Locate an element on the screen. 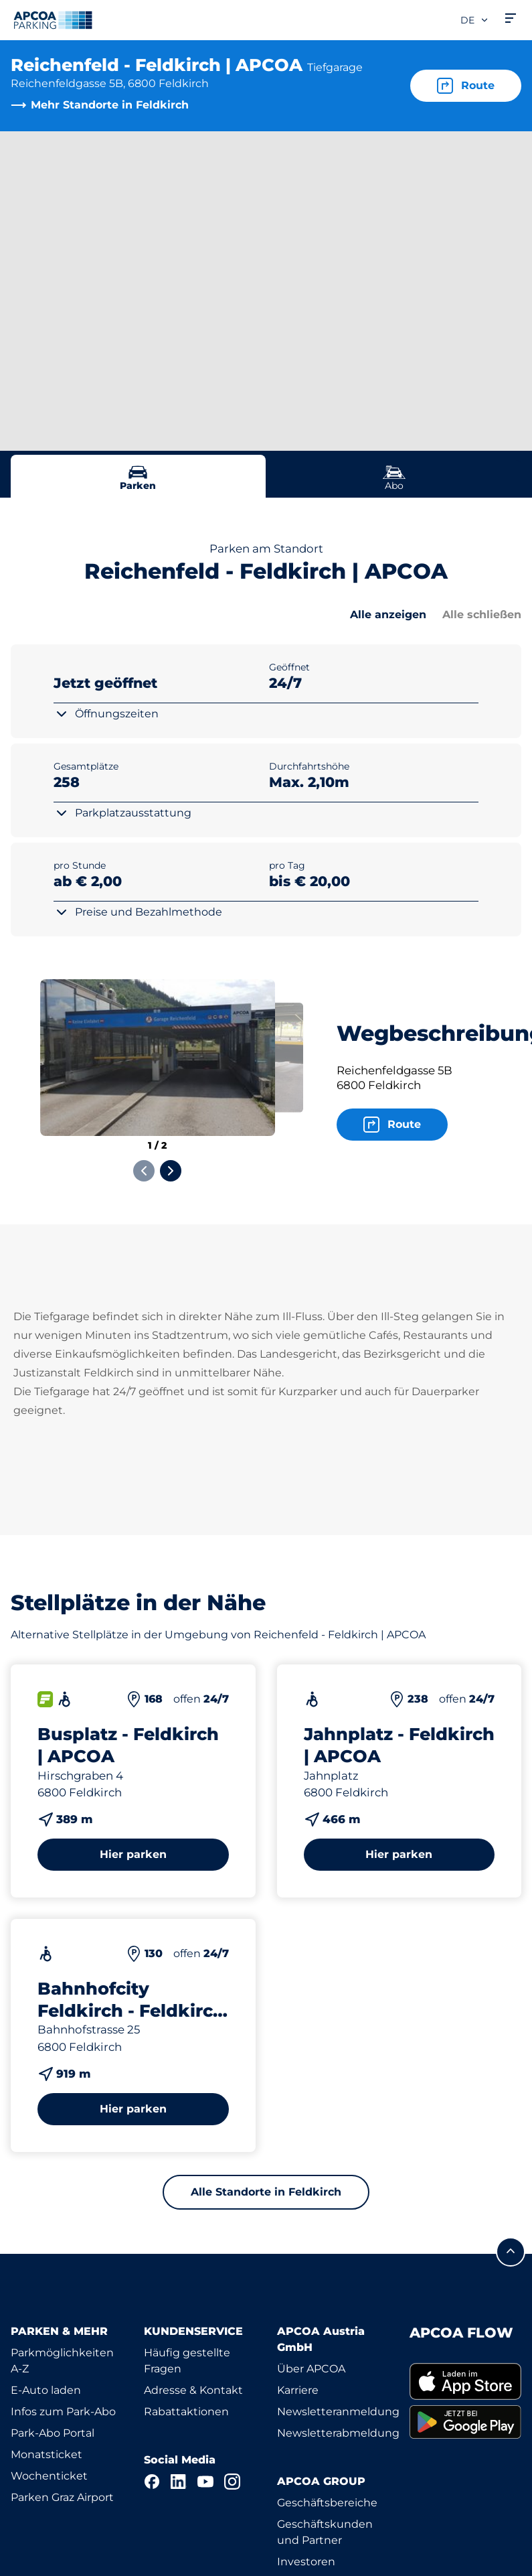 This screenshot has width=532, height=2576. [Previous slide] is located at coordinates (144, 1171).